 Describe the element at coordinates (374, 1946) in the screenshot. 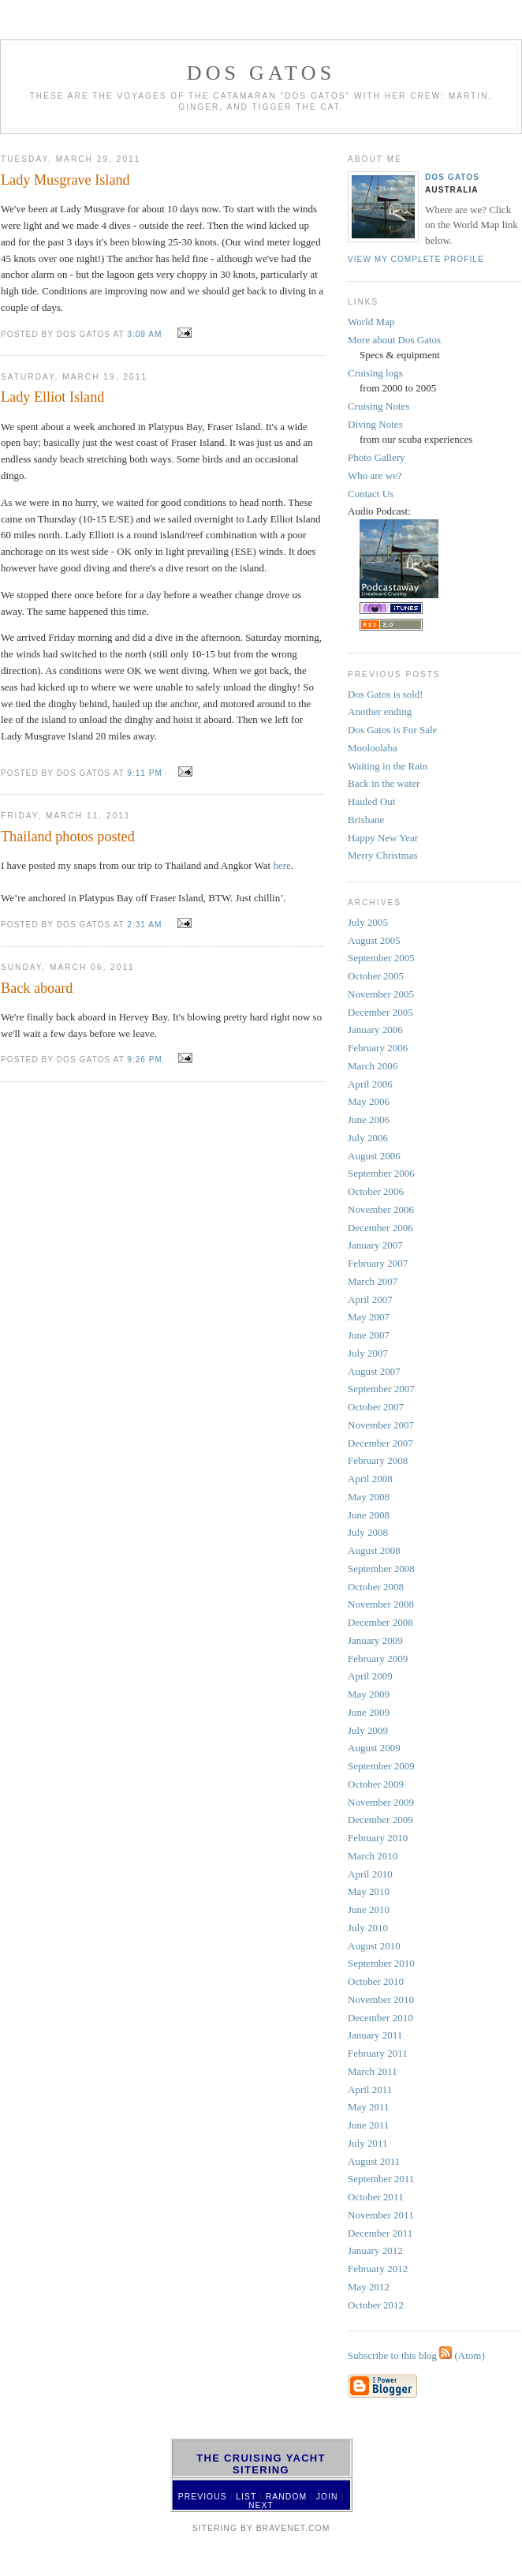

I see `August 2010` at that location.